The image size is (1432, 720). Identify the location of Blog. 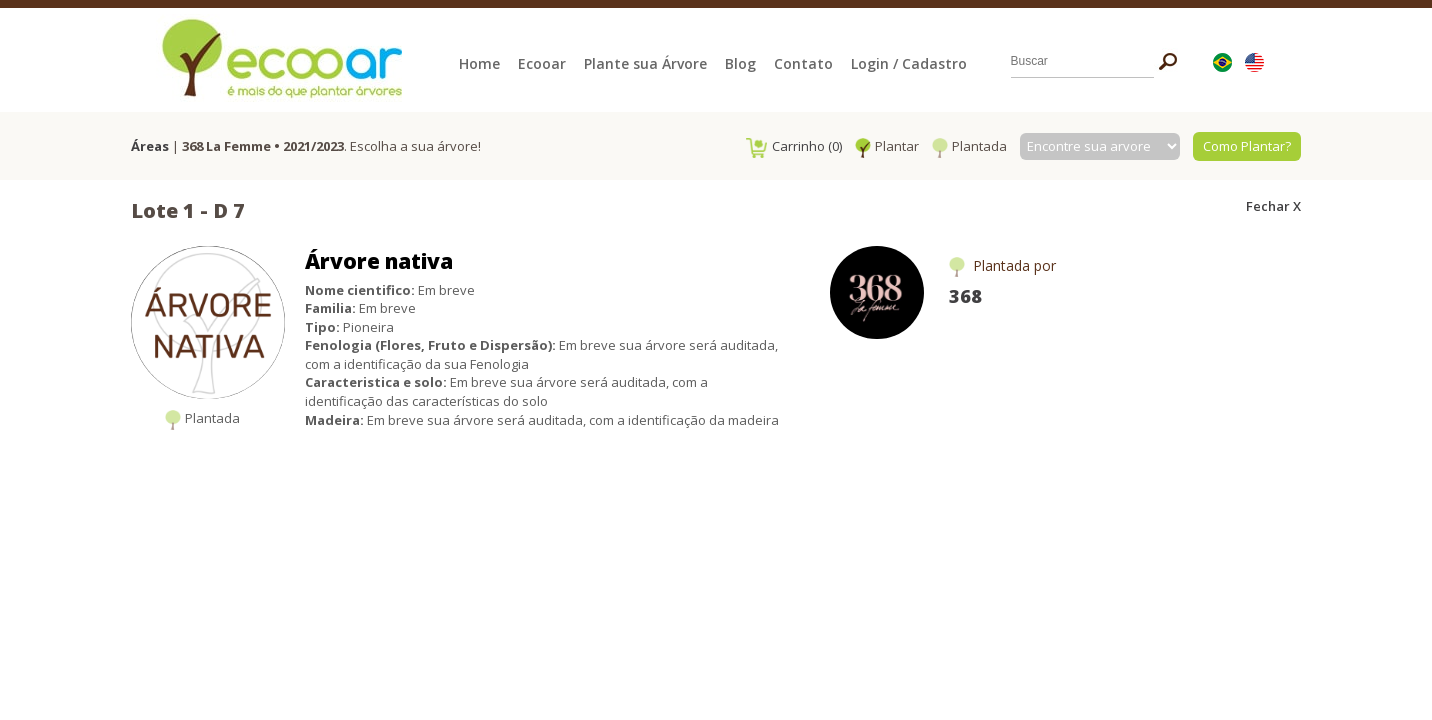
(740, 63).